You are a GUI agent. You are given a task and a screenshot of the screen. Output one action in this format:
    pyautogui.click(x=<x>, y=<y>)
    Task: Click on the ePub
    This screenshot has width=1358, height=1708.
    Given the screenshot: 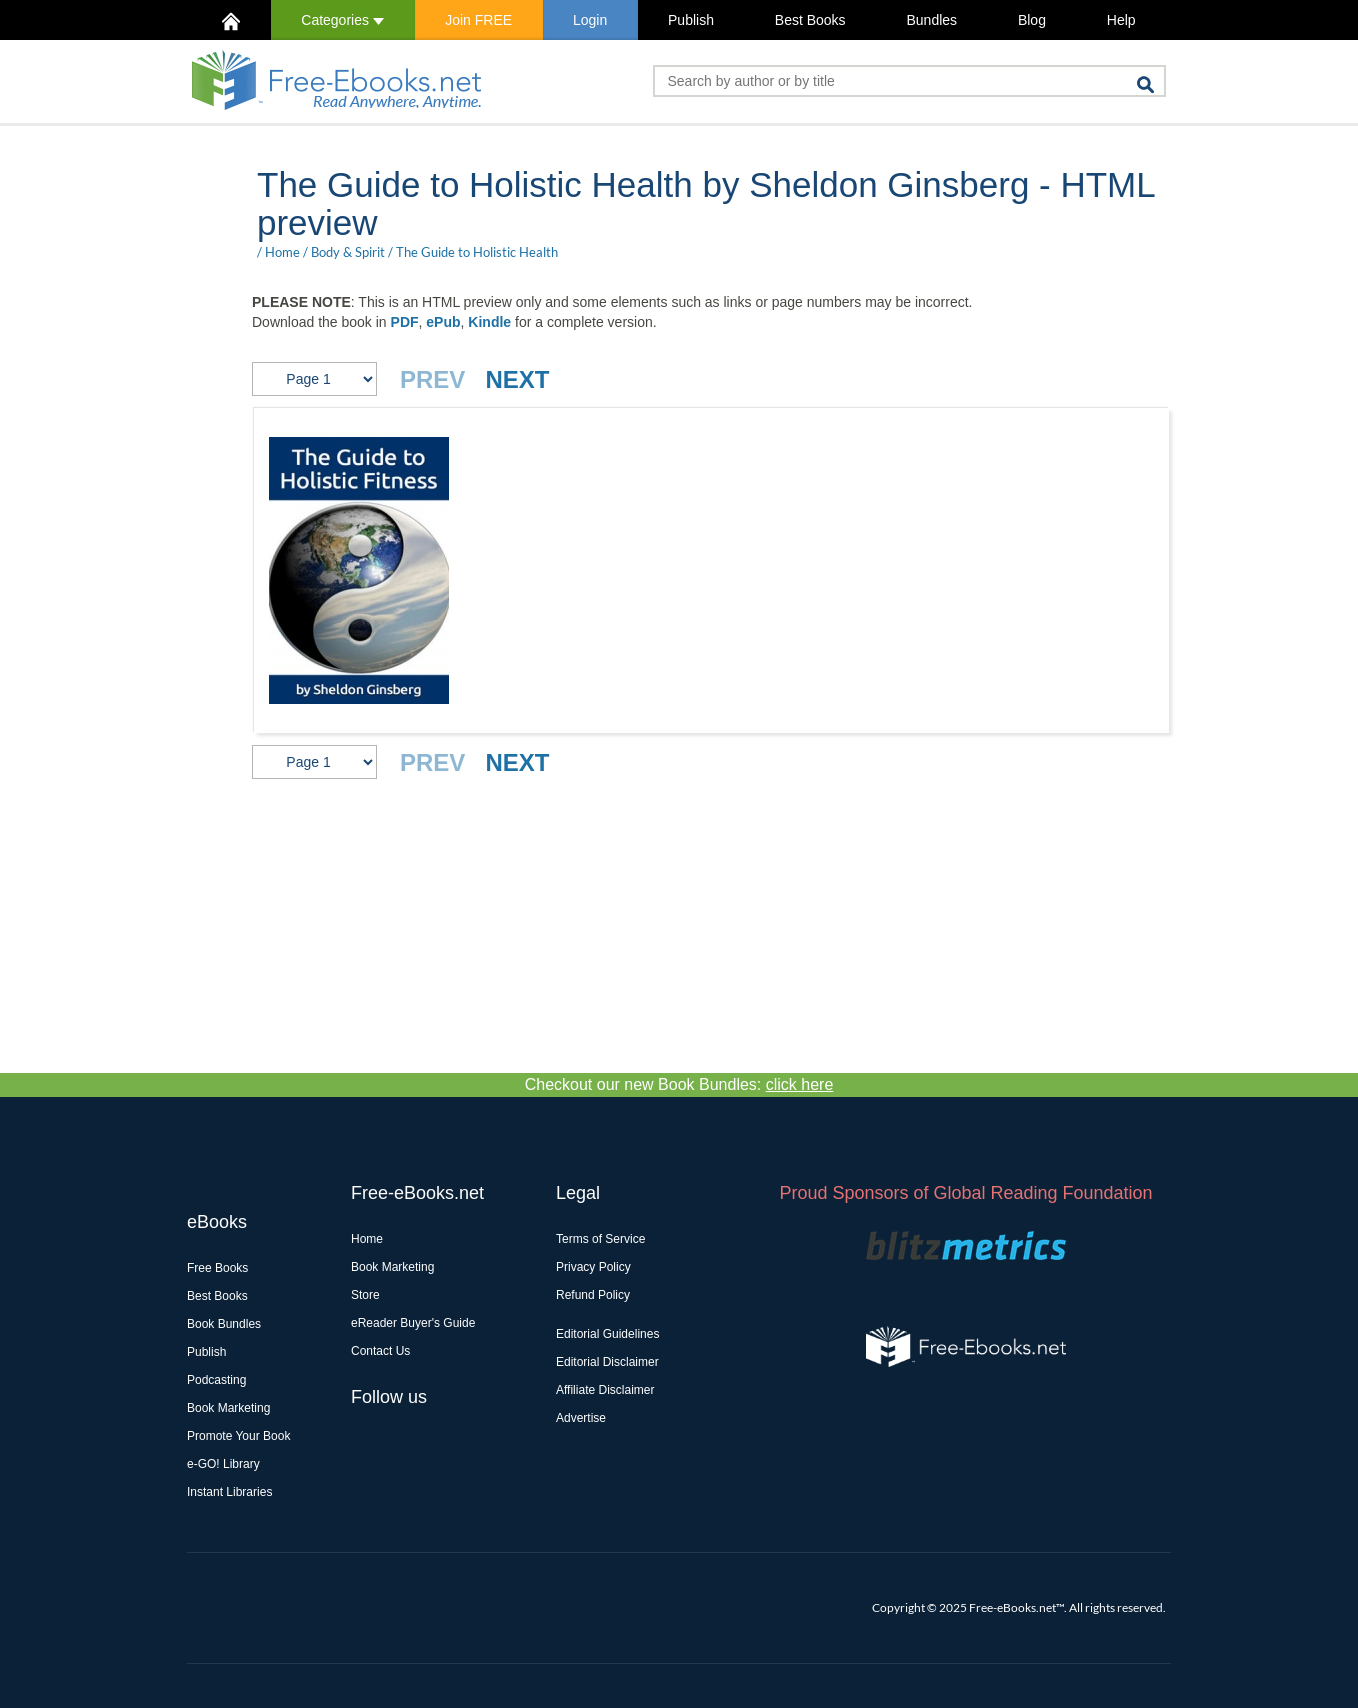 What is the action you would take?
    pyautogui.click(x=443, y=322)
    